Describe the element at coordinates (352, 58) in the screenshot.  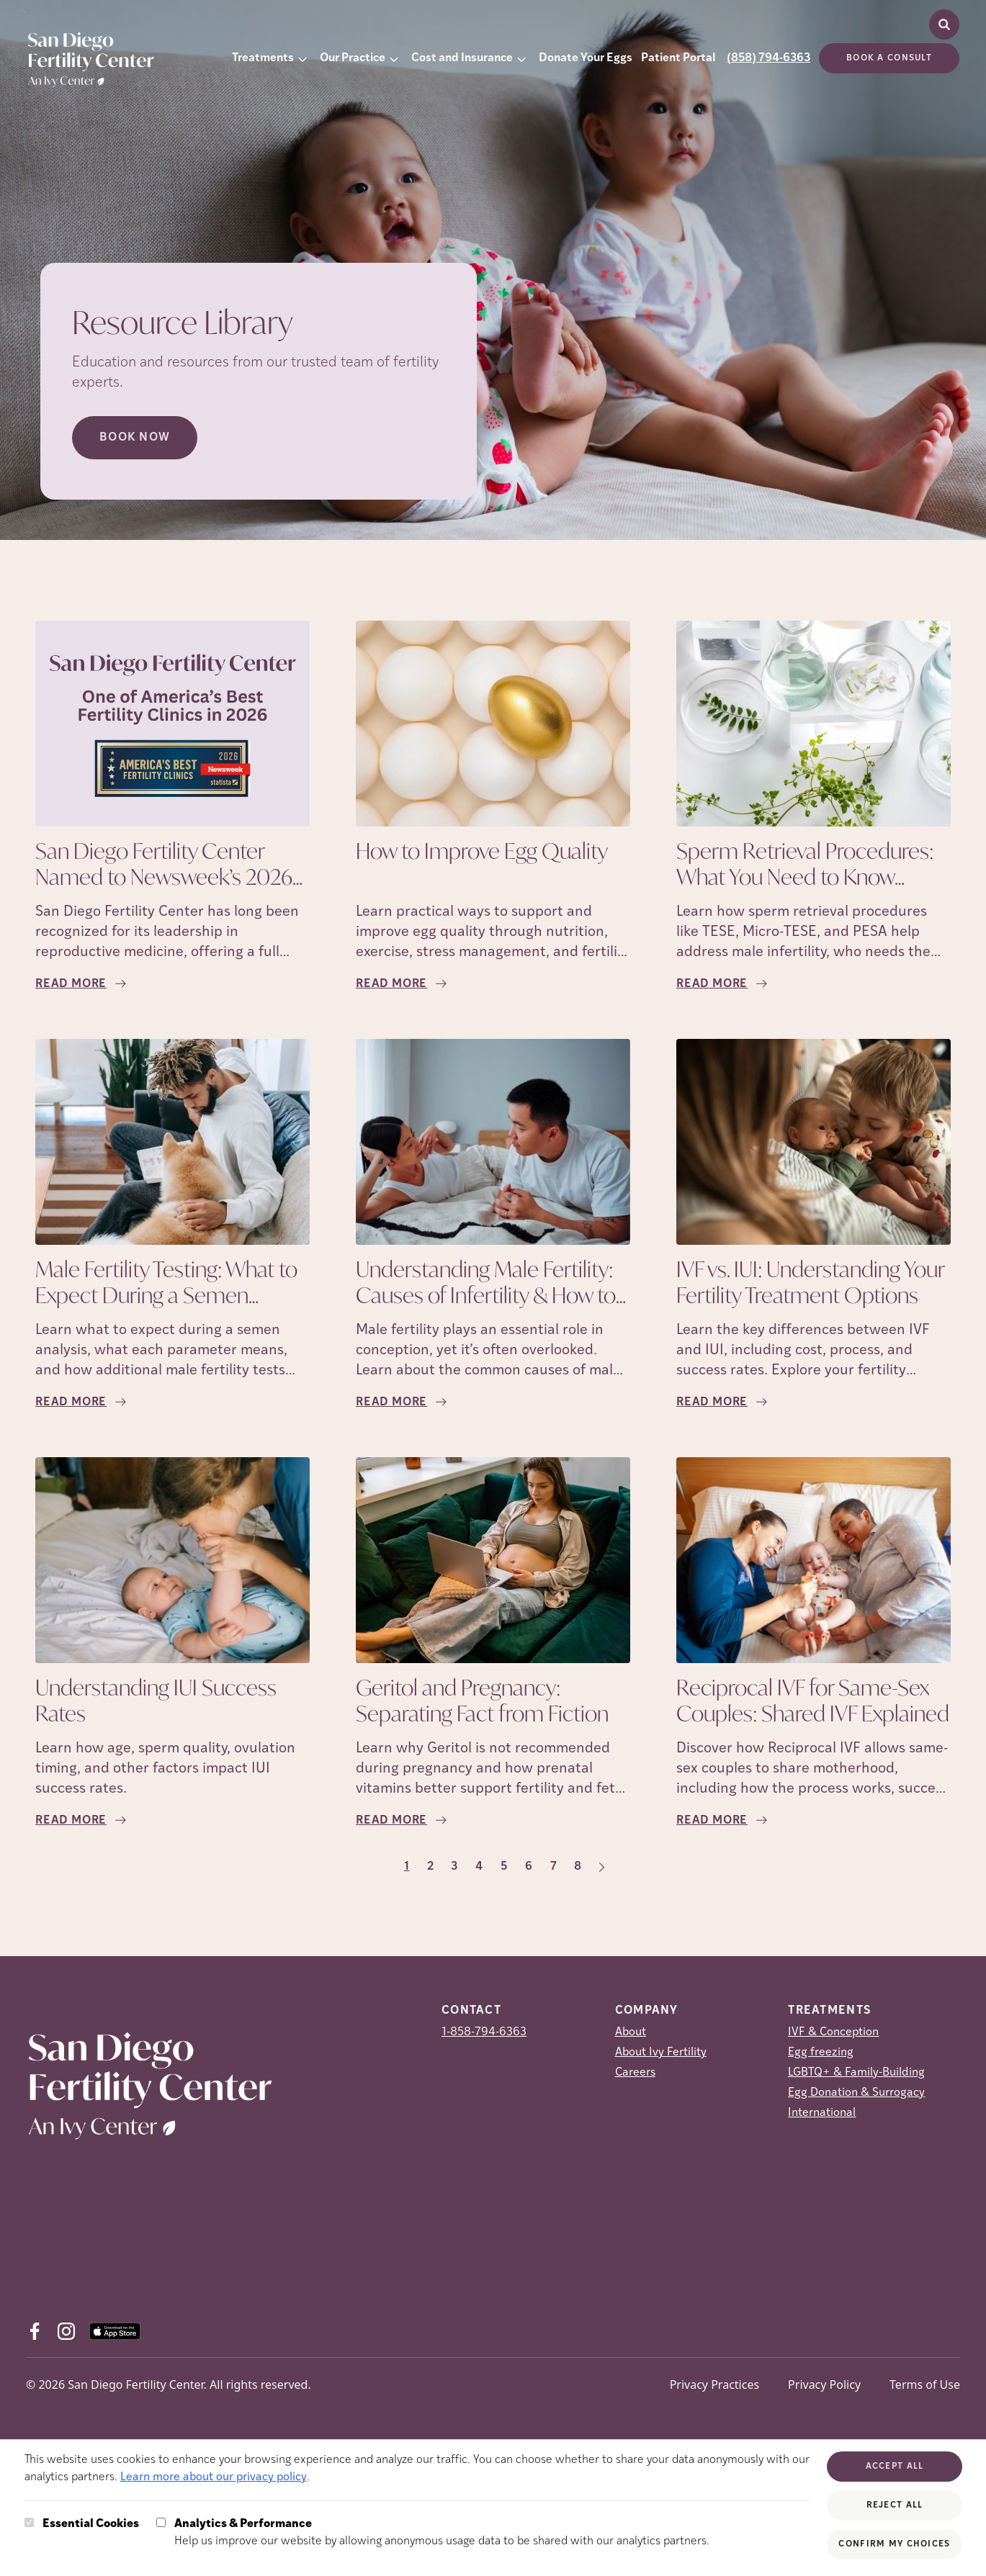
I see `Our Practice [button]` at that location.